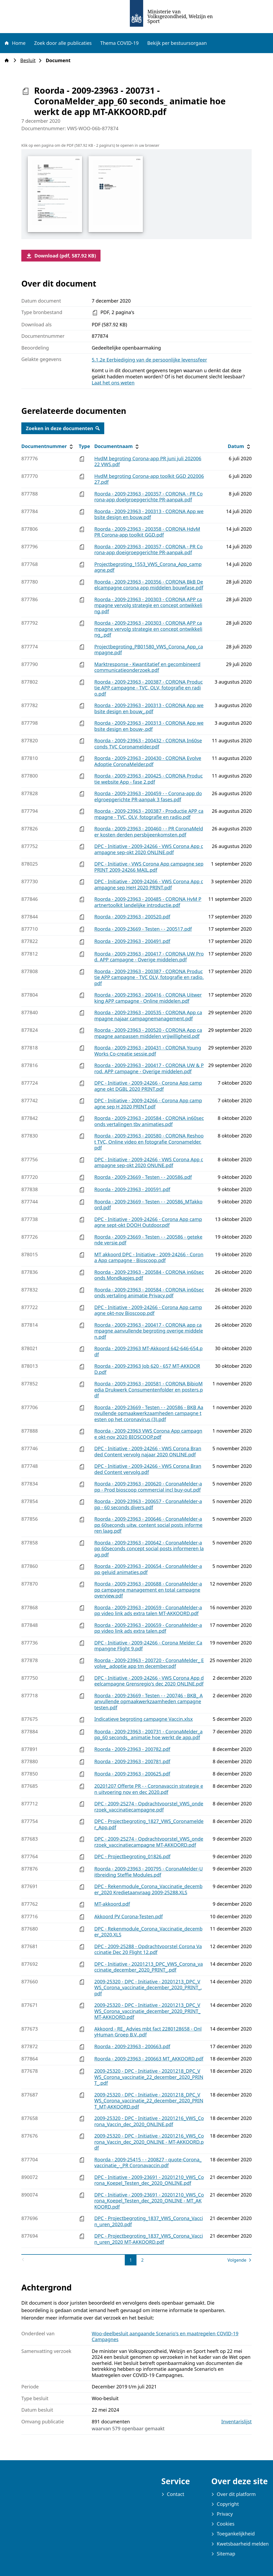 This screenshot has width=273, height=2576. What do you see at coordinates (148, 1413) in the screenshot?
I see `Roorda - 2009-23669 - Testen - - 200586 - BKB Aanvullende opmaakwerkzaamheden campagne testen op het coronavirus (3).pdf` at bounding box center [148, 1413].